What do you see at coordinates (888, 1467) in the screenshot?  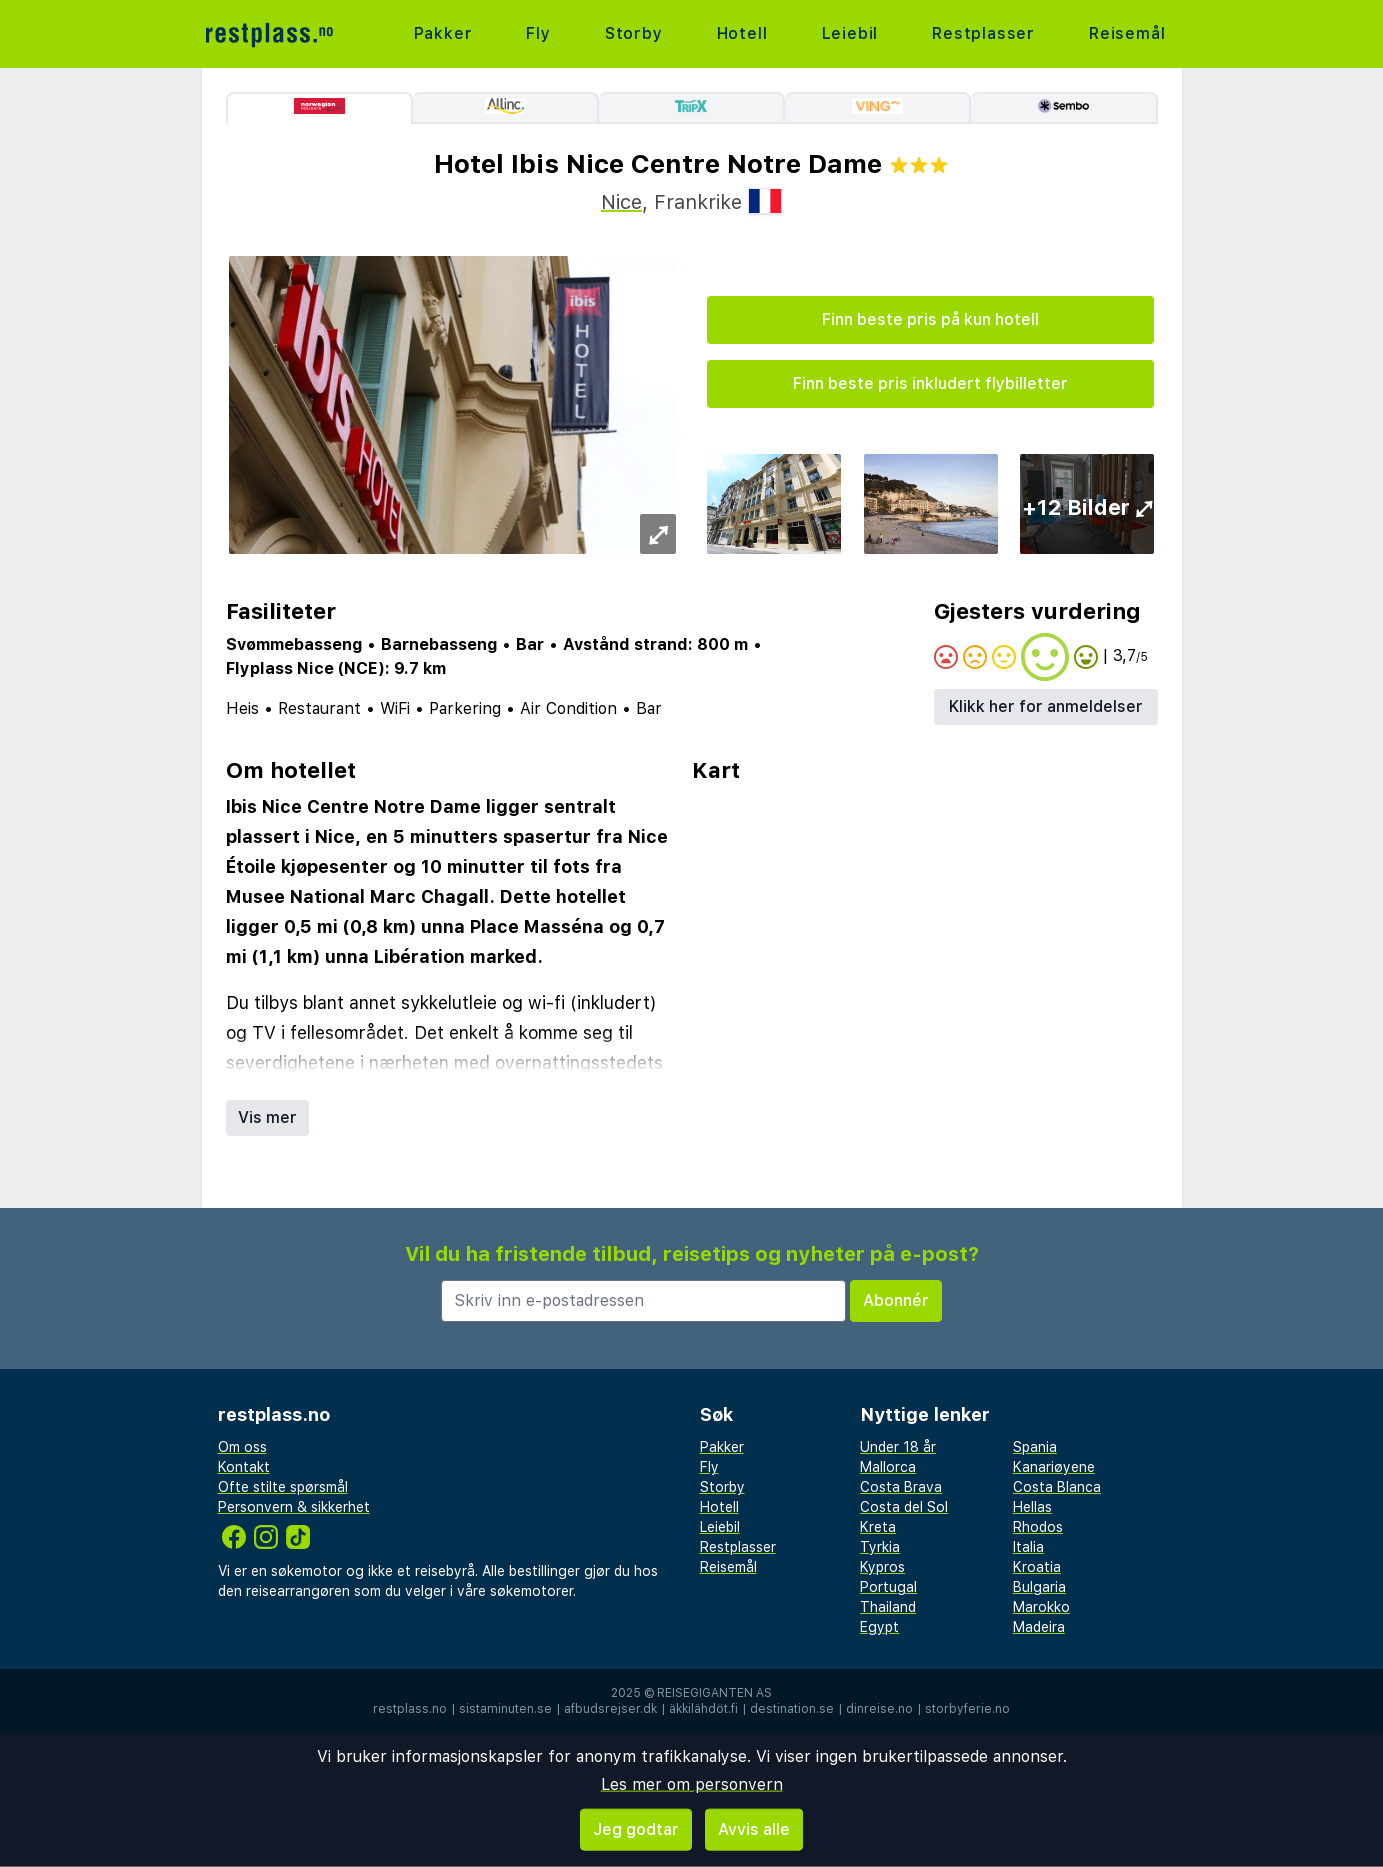 I see `Mallorca` at bounding box center [888, 1467].